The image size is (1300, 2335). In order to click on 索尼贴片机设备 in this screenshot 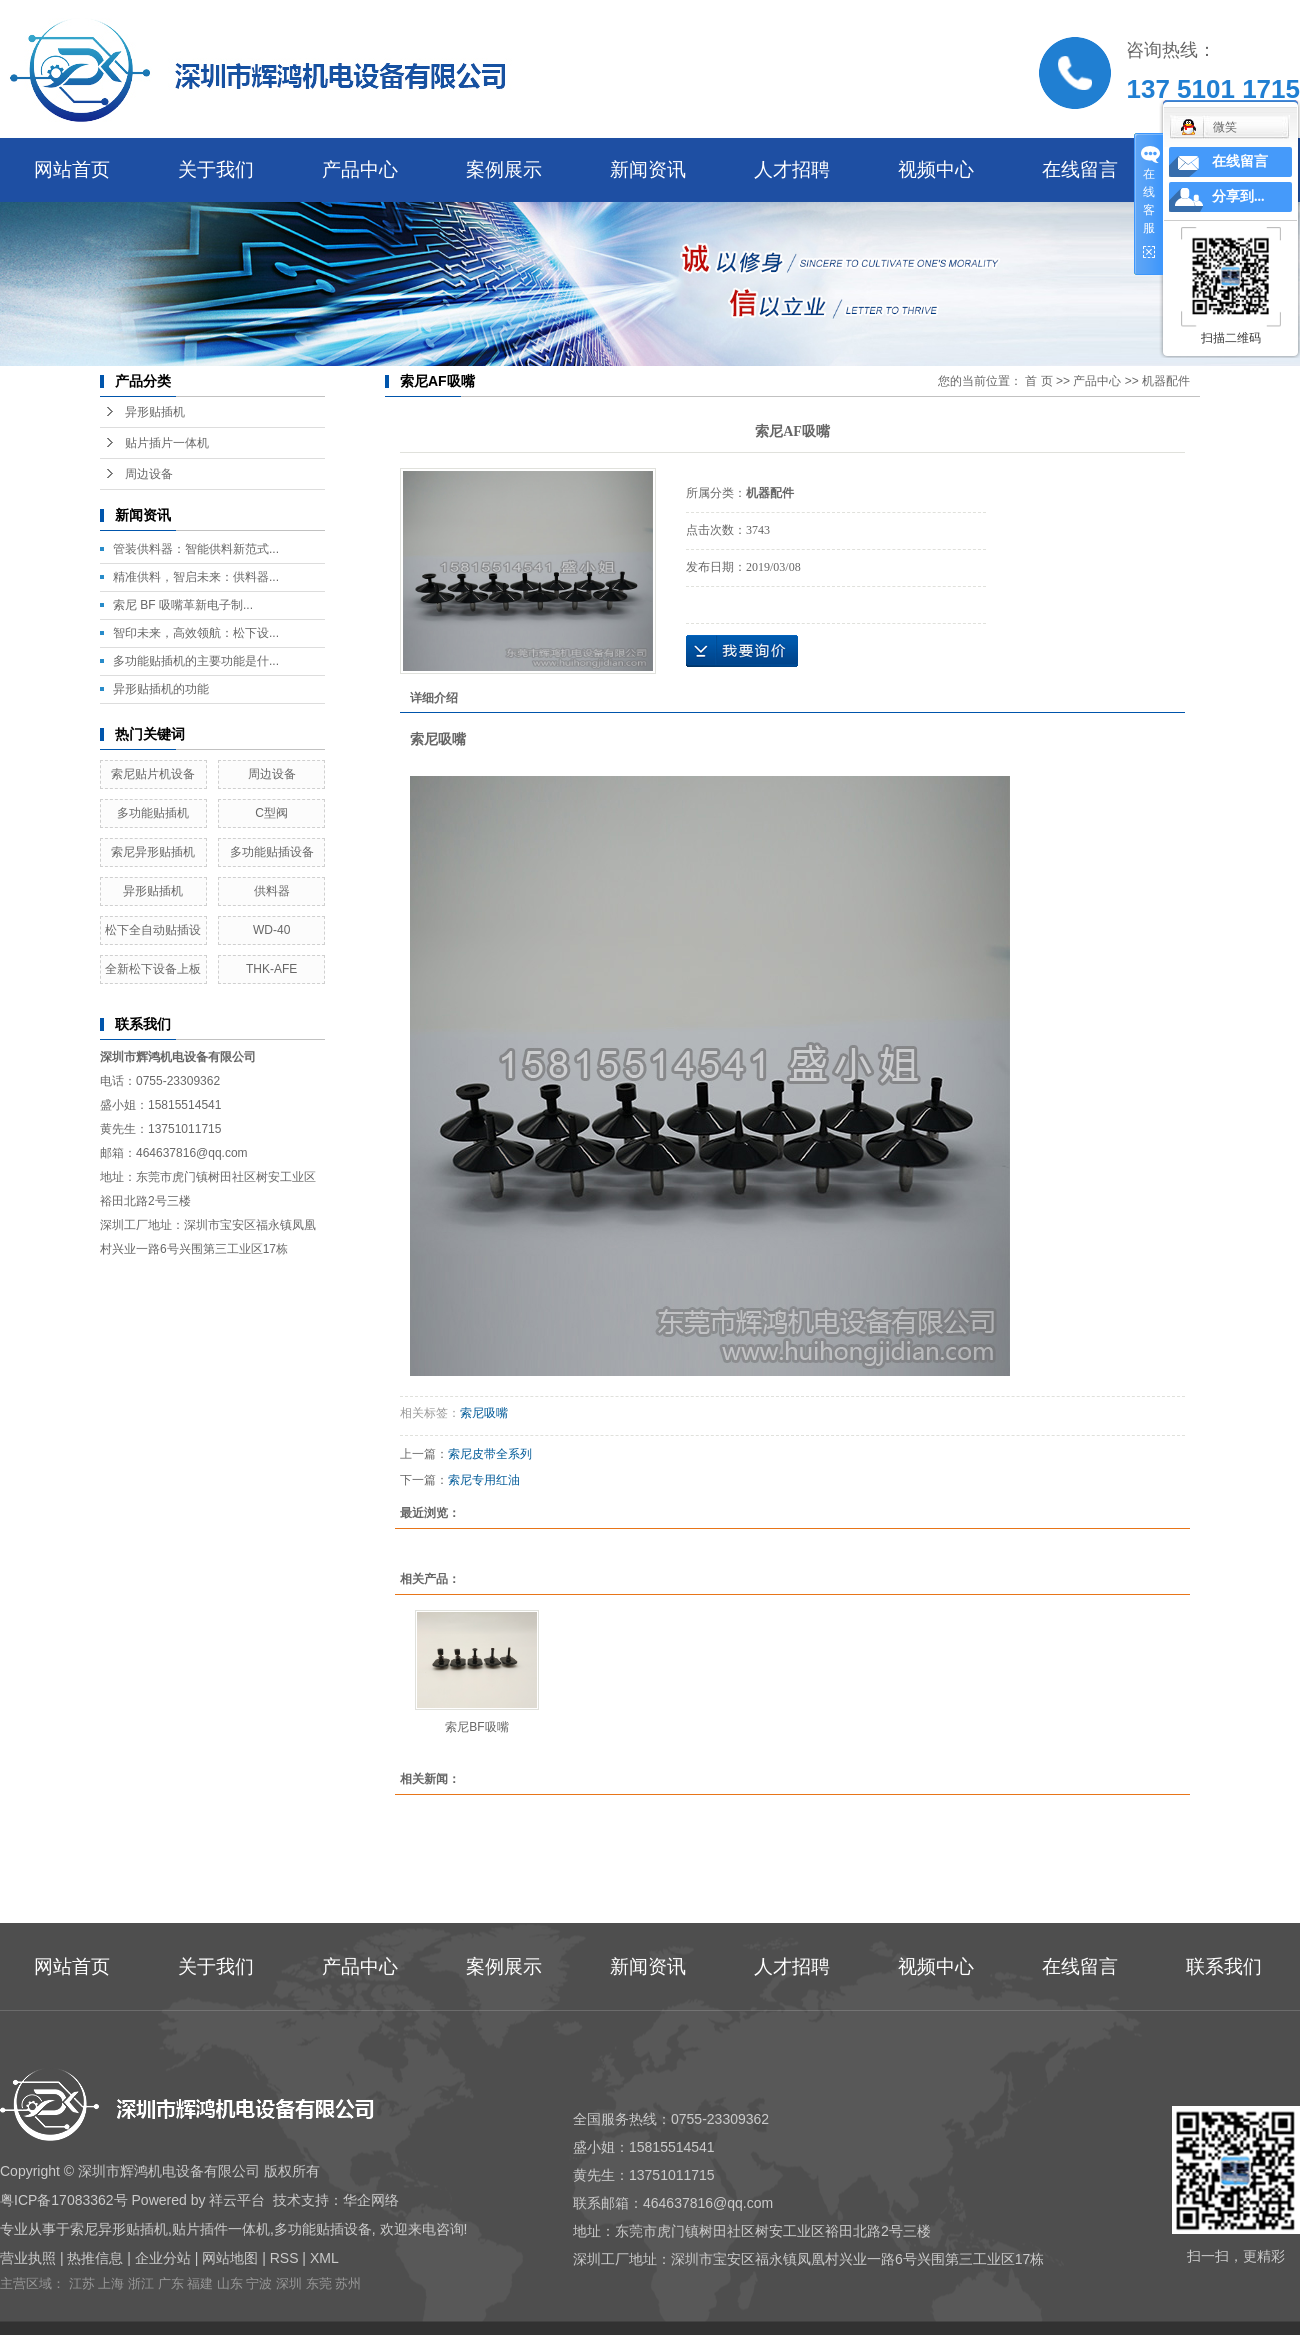, I will do `click(153, 774)`.